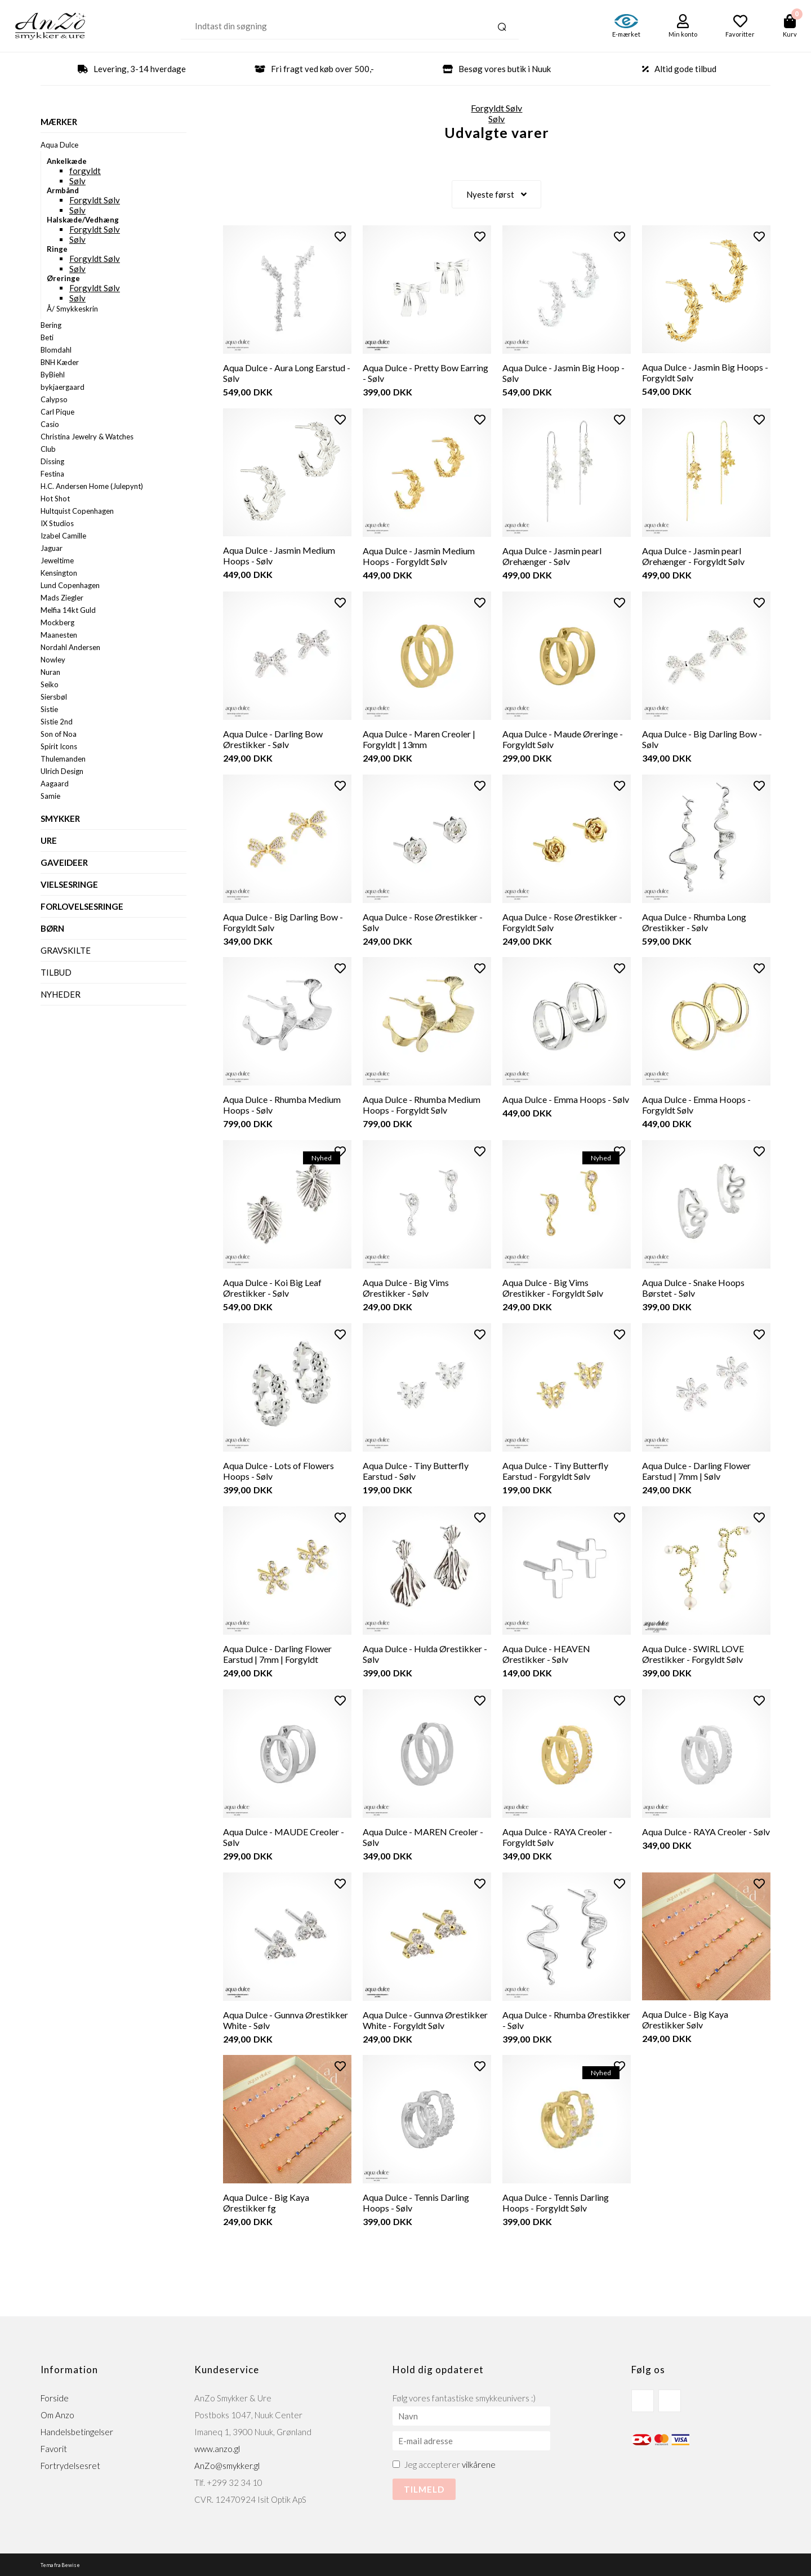 This screenshot has width=811, height=2576. Describe the element at coordinates (425, 1653) in the screenshot. I see `Aqua Dulce - Hulda Ørestikker - Sølv` at that location.